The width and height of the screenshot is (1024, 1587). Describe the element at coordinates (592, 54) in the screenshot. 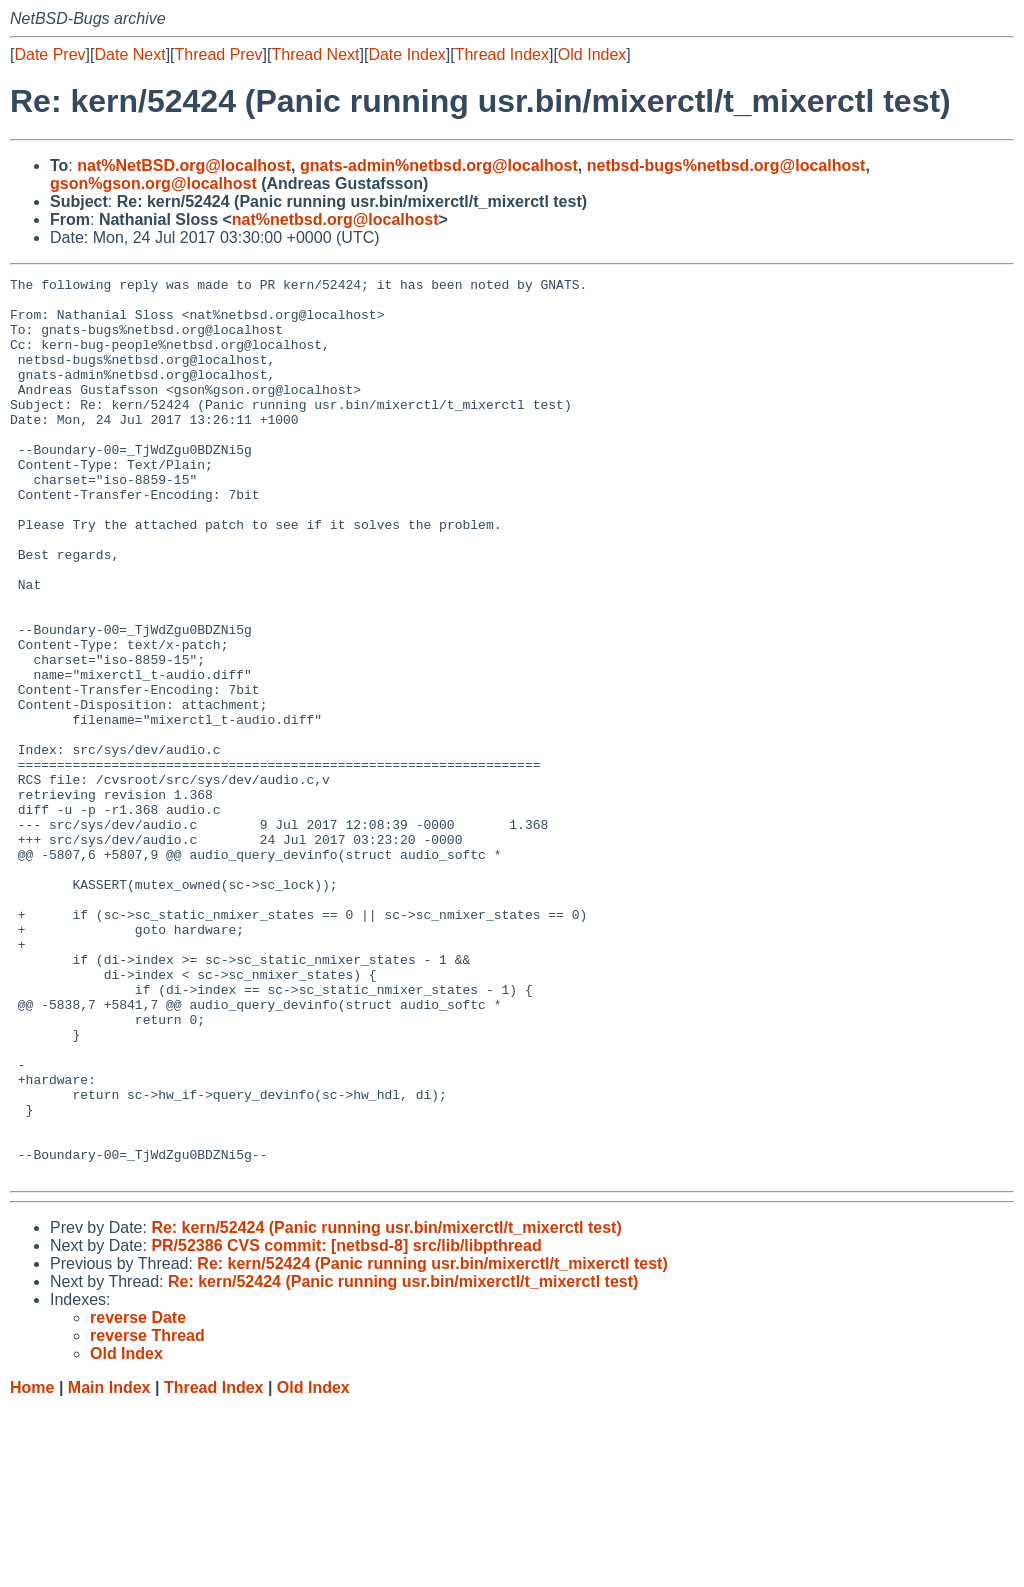

I see `Old Index` at that location.